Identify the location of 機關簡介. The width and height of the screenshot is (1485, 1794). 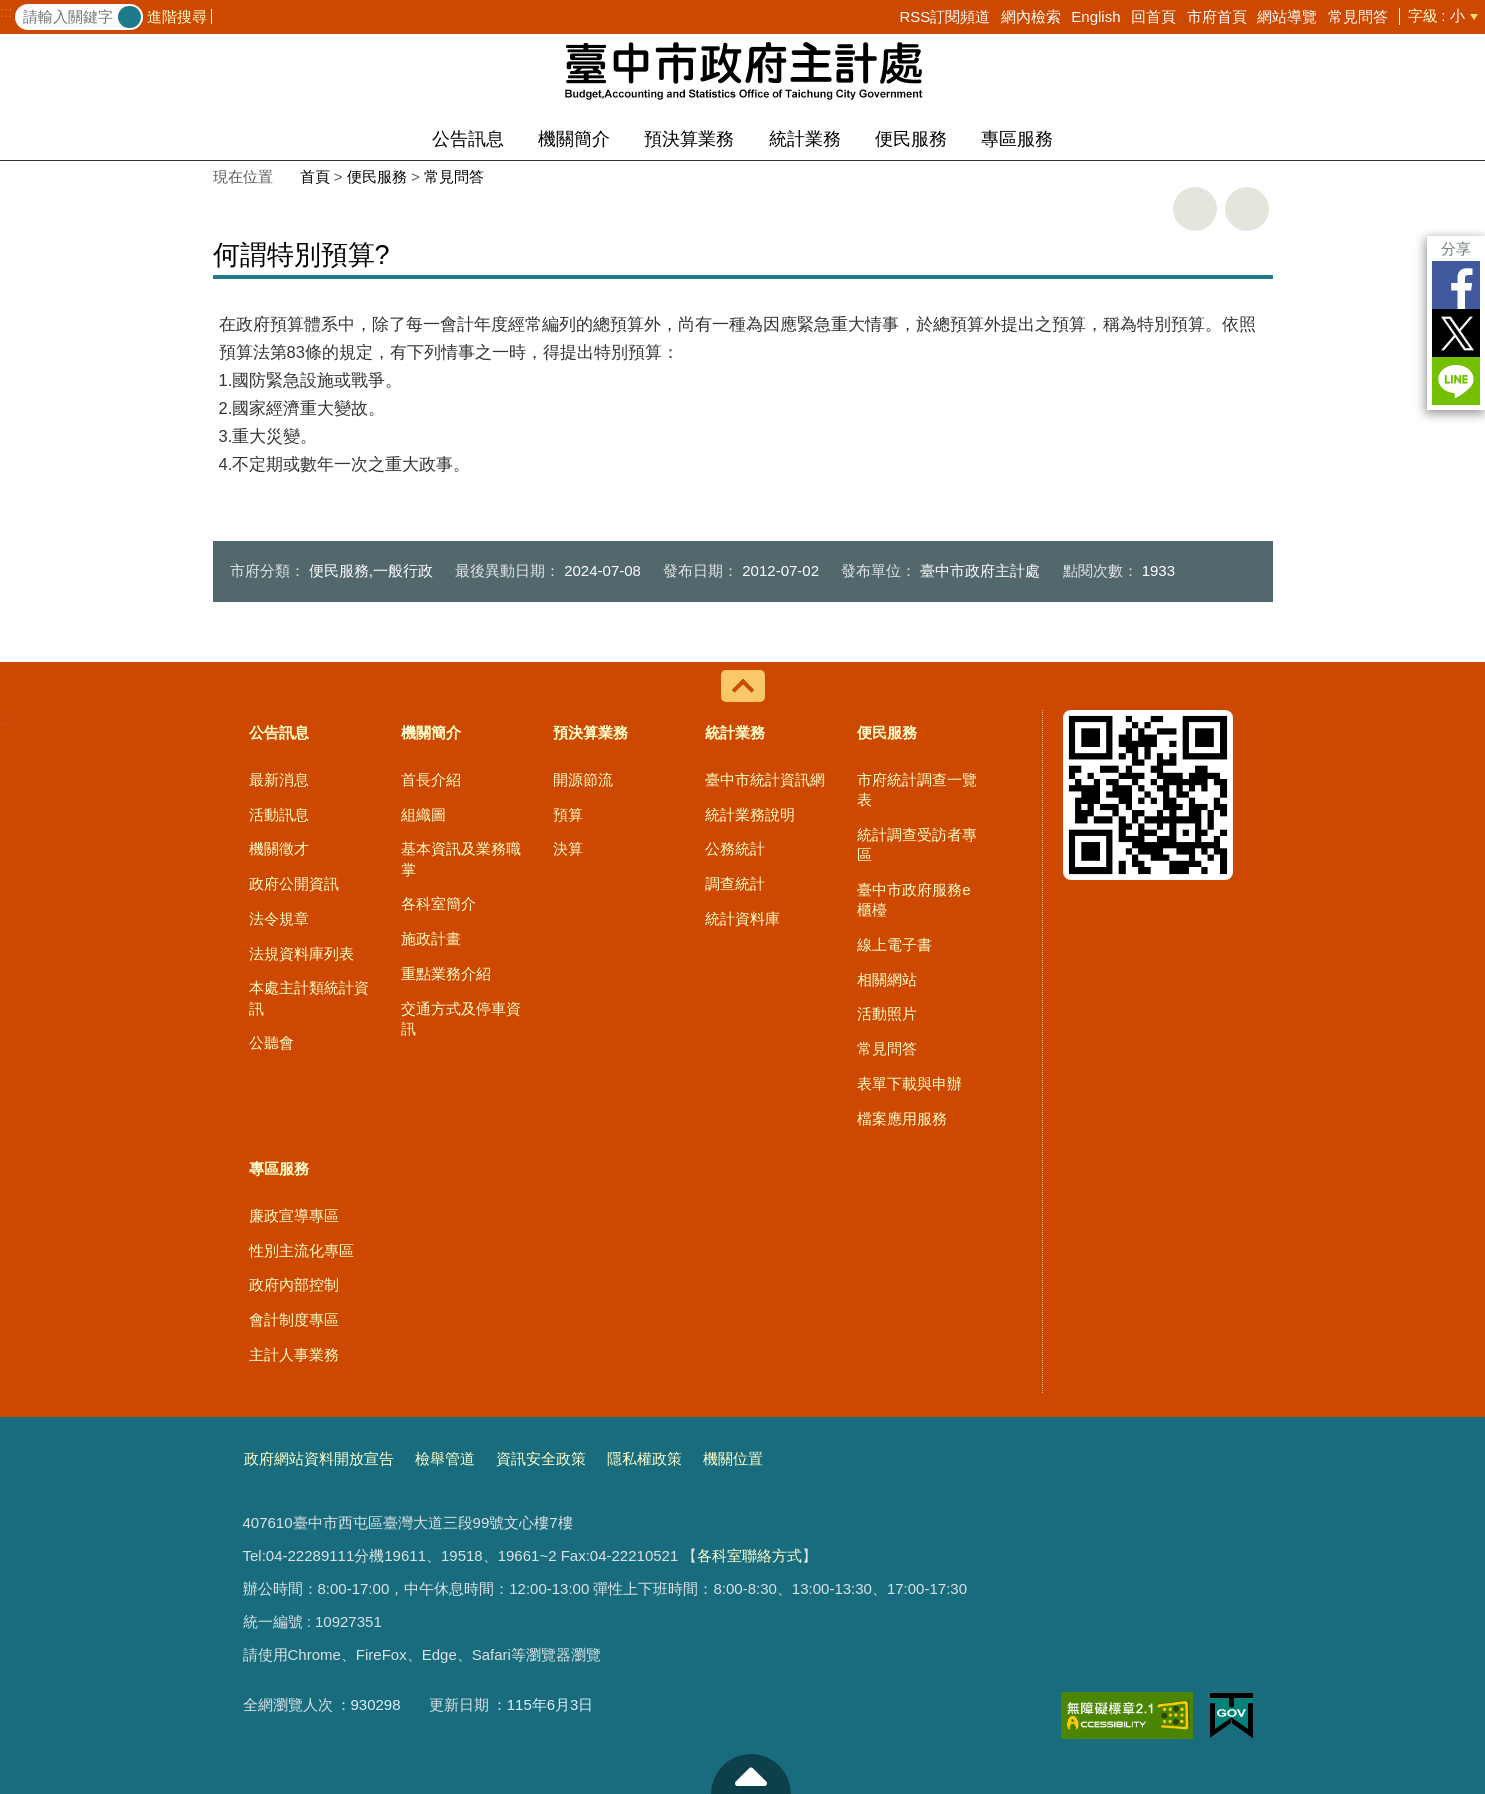
(574, 139).